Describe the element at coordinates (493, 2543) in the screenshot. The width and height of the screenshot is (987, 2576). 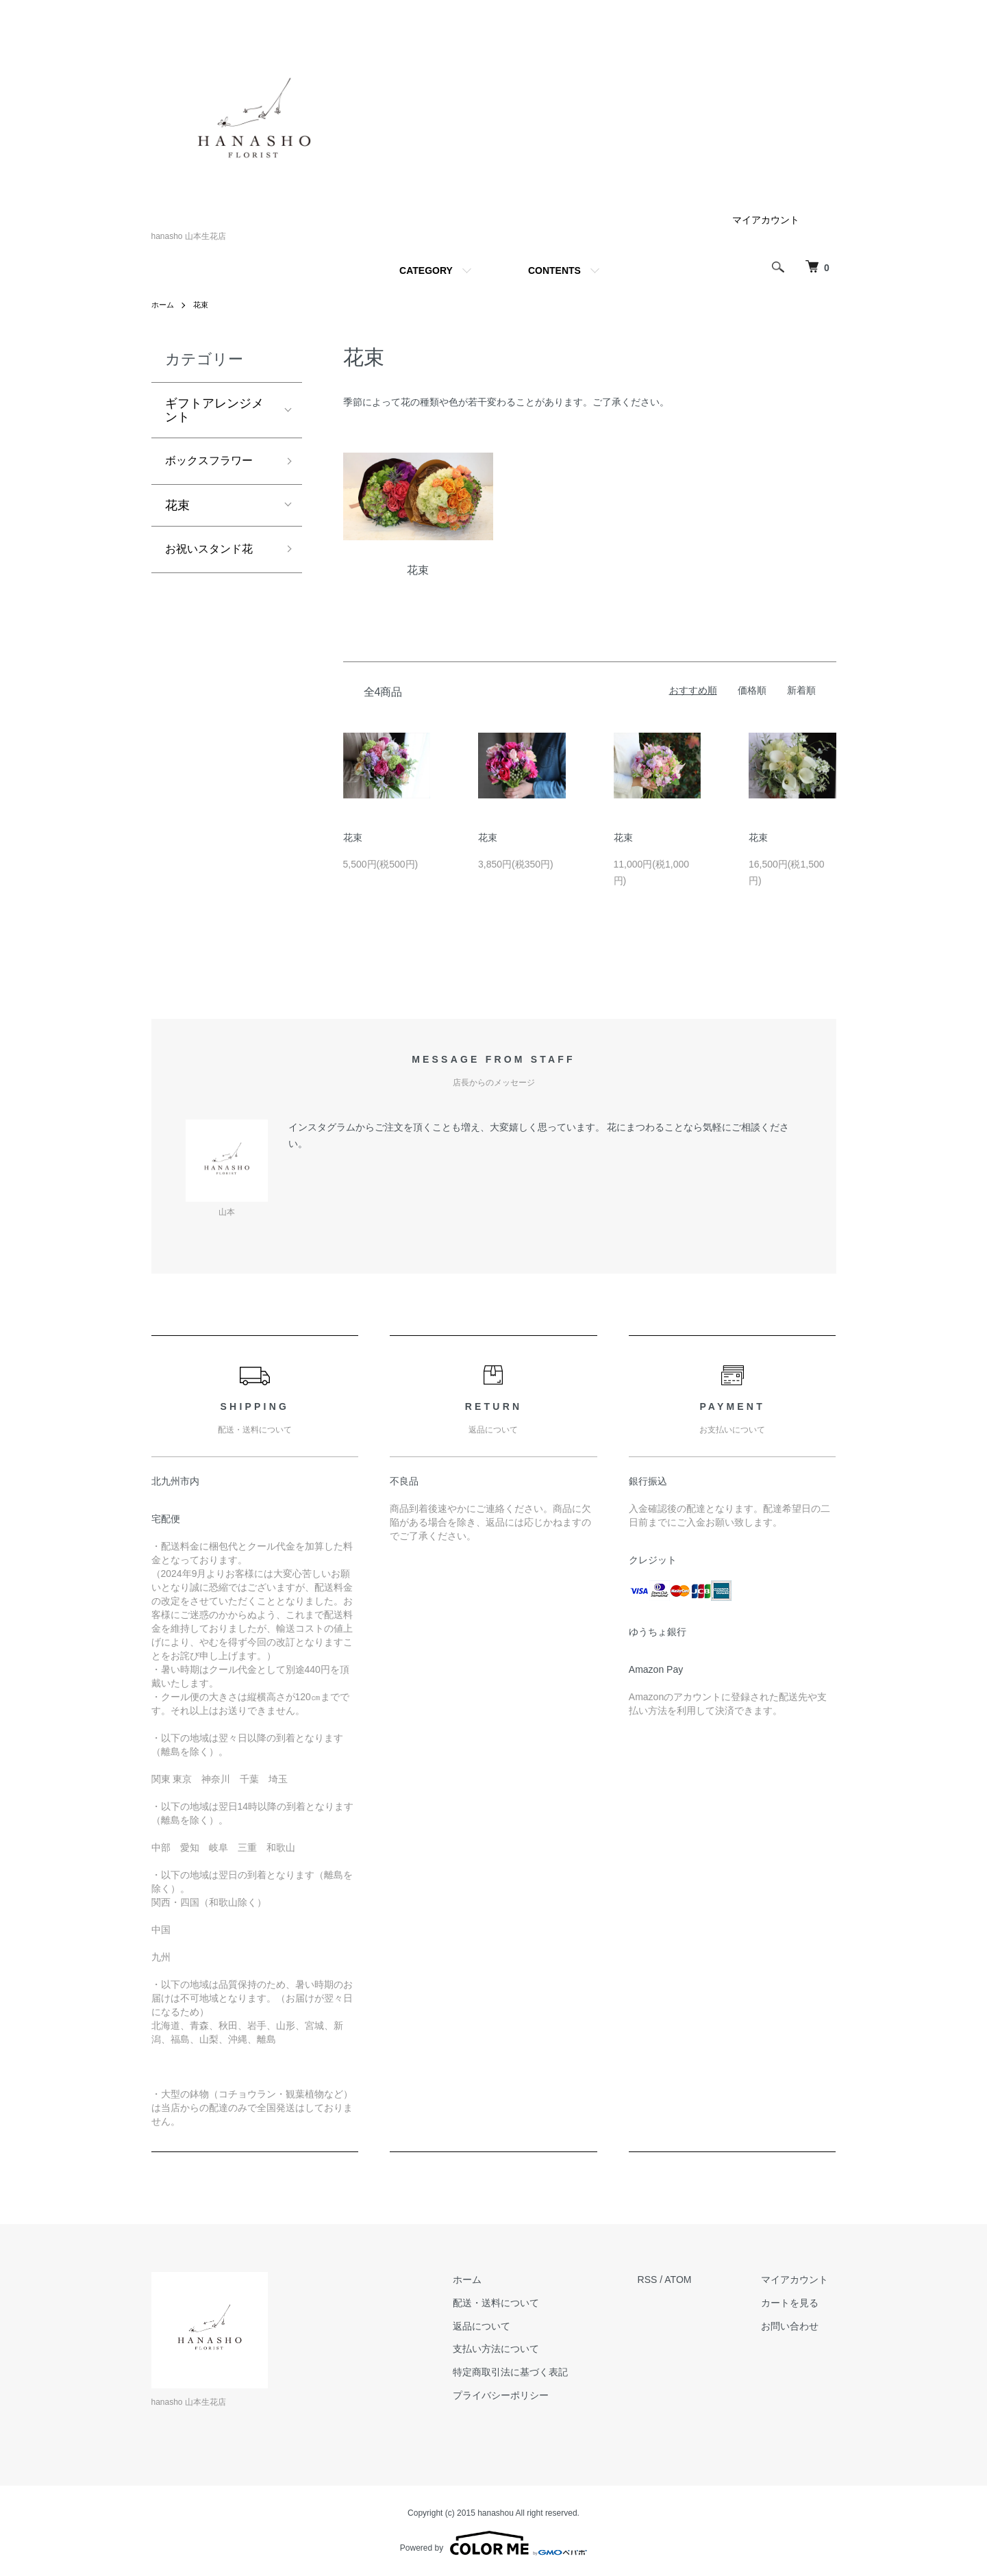
I see `Powered by` at that location.